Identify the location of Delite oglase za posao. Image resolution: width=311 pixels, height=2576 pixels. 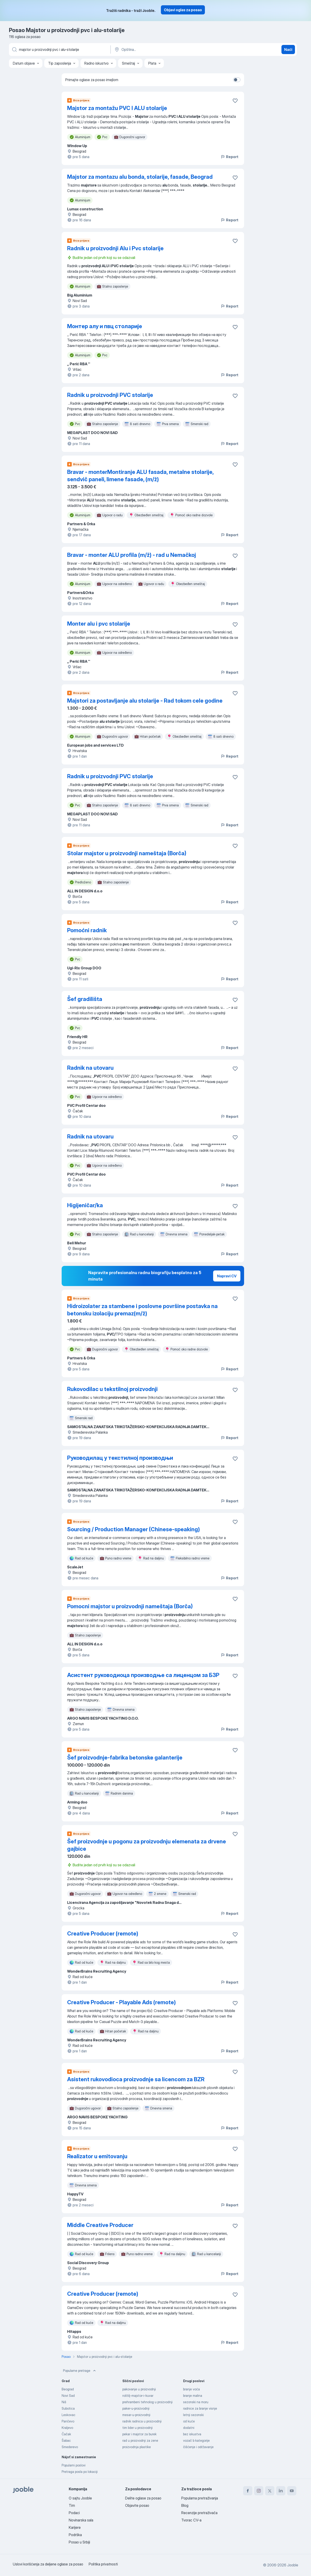
(143, 2498).